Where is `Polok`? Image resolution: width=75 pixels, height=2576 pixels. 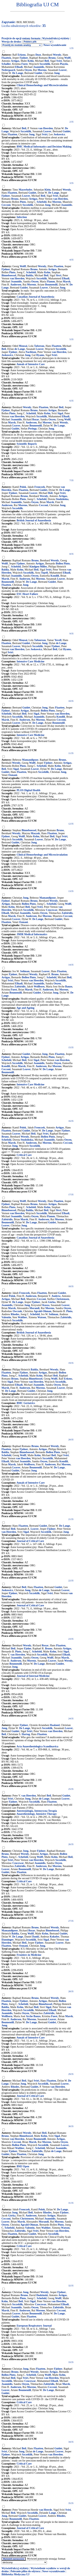
Polok is located at coordinates (23, 487).